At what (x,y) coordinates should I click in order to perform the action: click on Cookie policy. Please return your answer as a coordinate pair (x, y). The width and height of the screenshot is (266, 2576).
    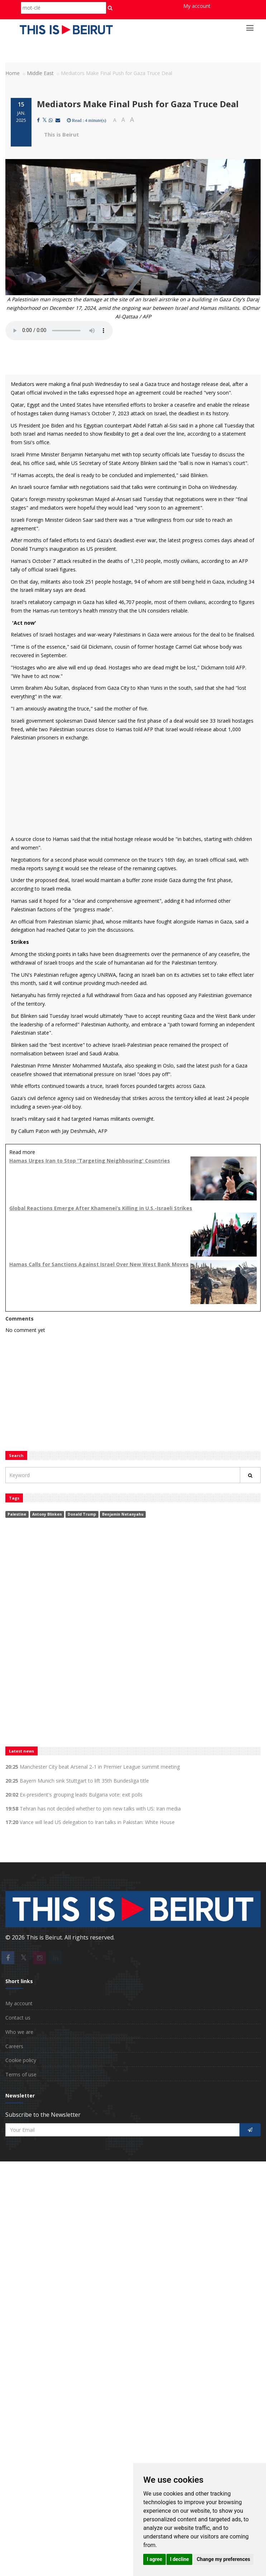
    Looking at the image, I should click on (20, 2060).